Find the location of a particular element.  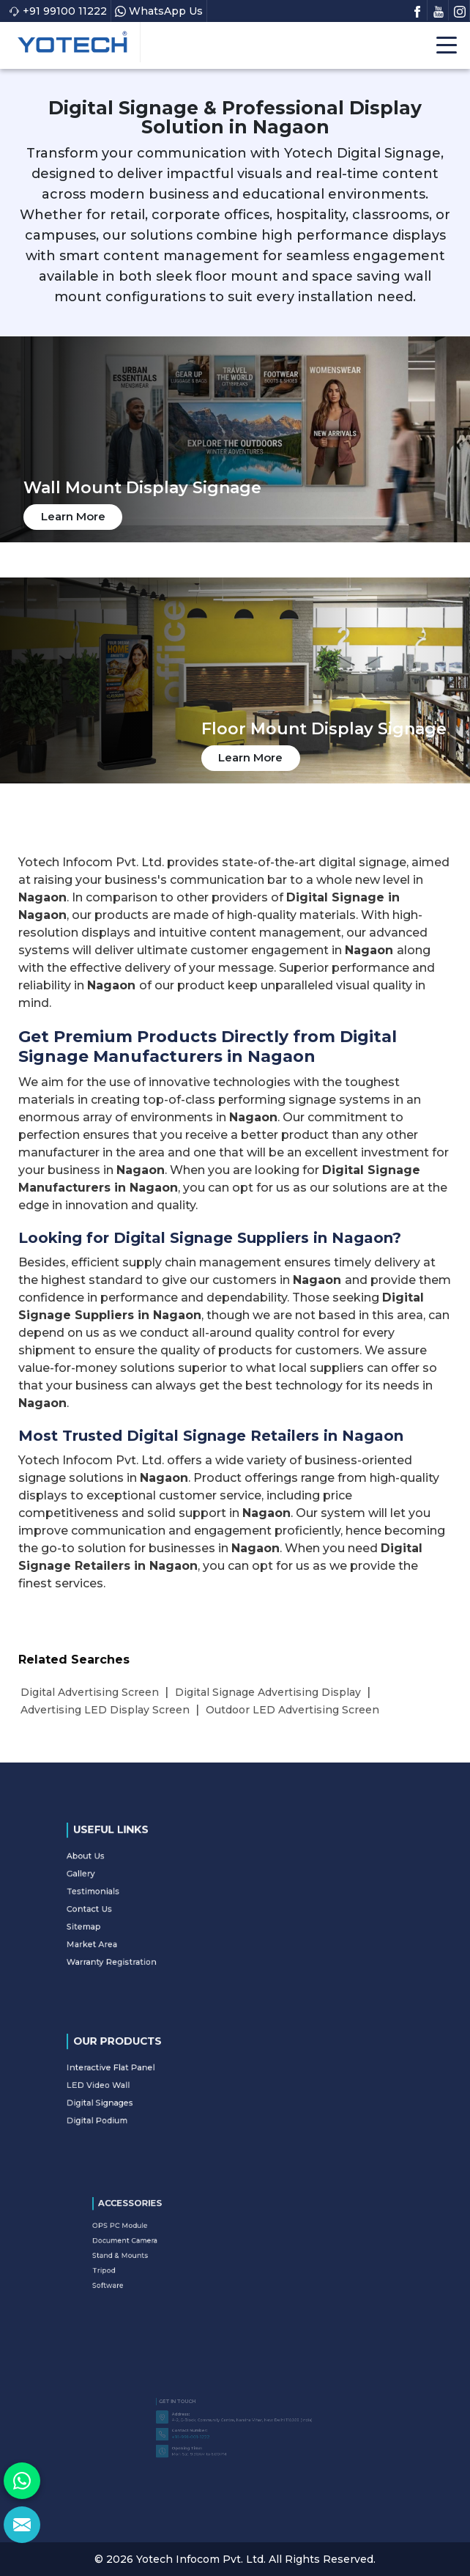

Advertising LED Display Screen is located at coordinates (105, 1709).